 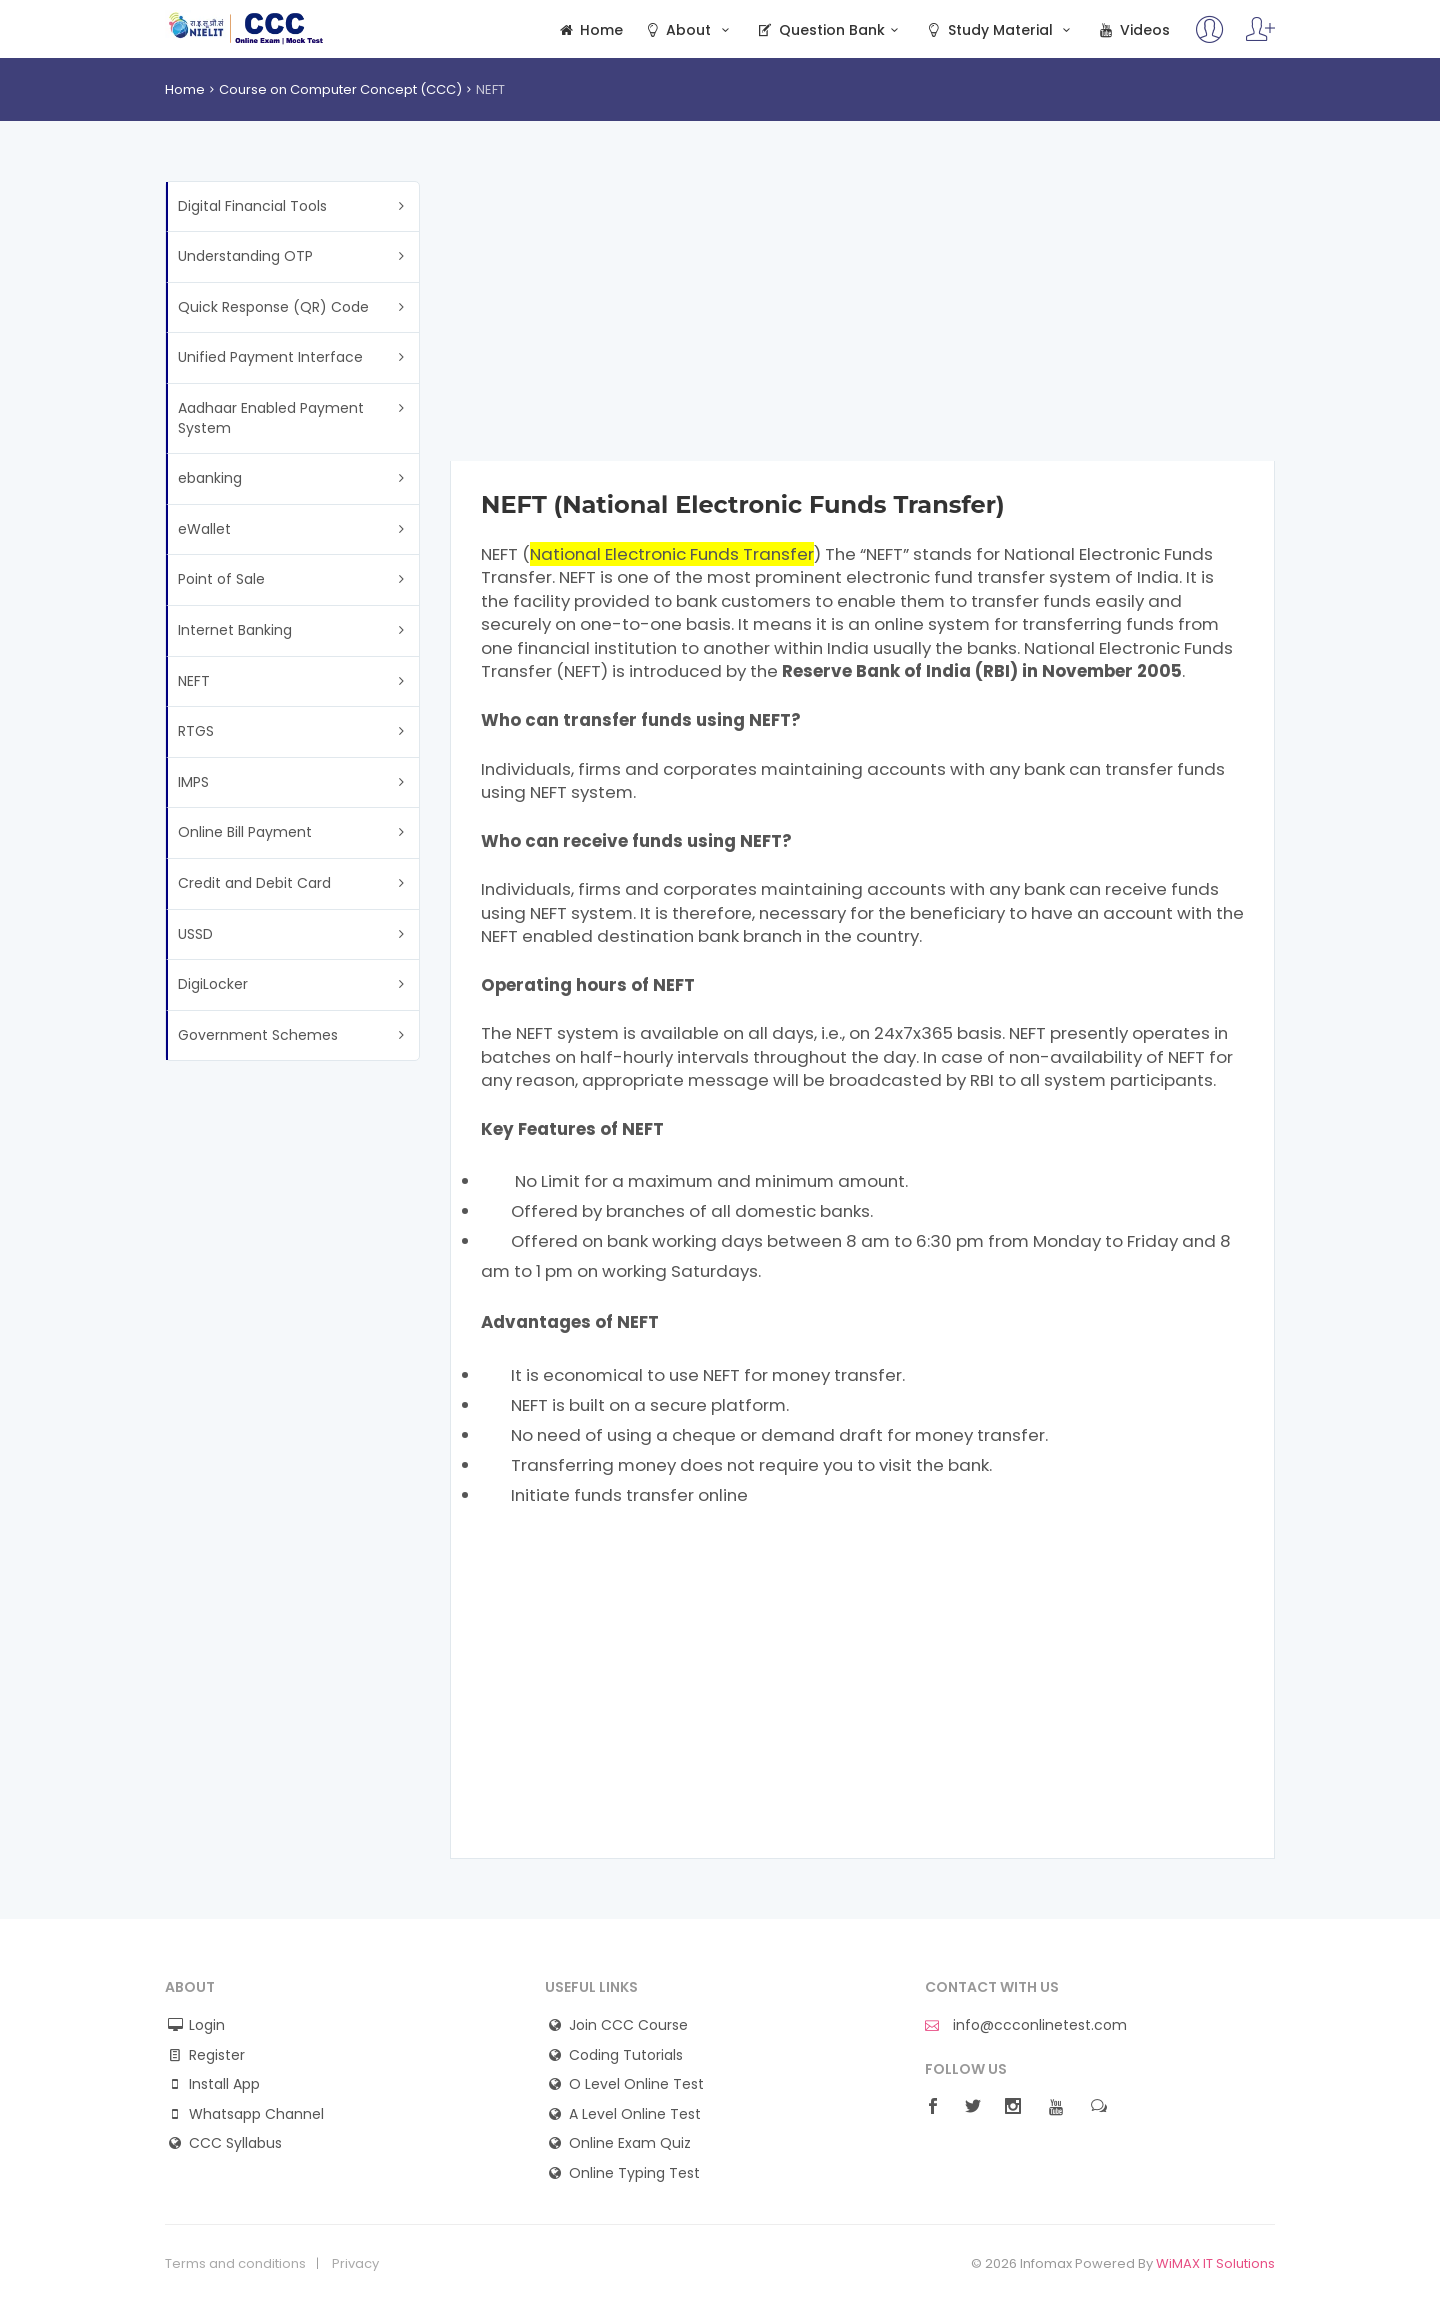 What do you see at coordinates (196, 731) in the screenshot?
I see `RTGS` at bounding box center [196, 731].